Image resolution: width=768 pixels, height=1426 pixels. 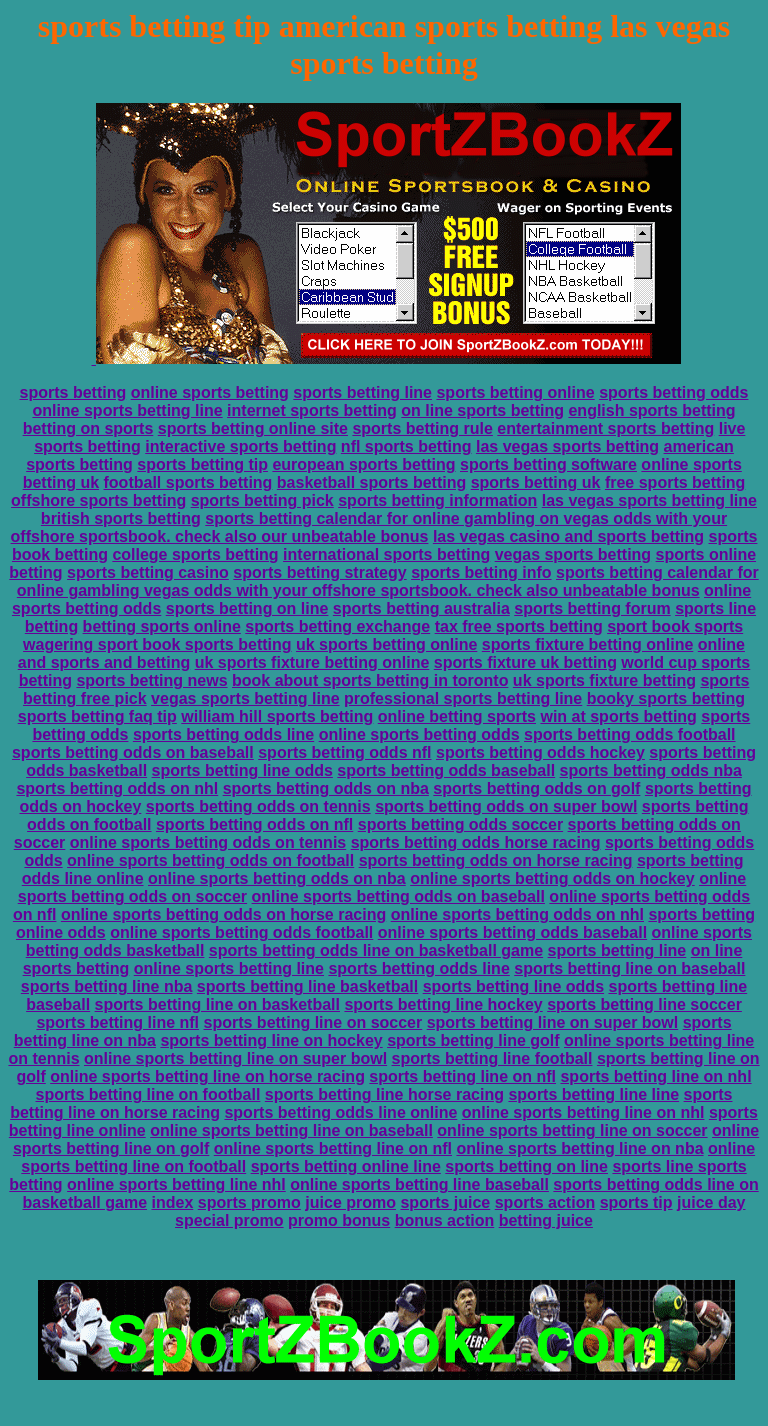 I want to click on sports betting odds baseball, so click(x=446, y=770).